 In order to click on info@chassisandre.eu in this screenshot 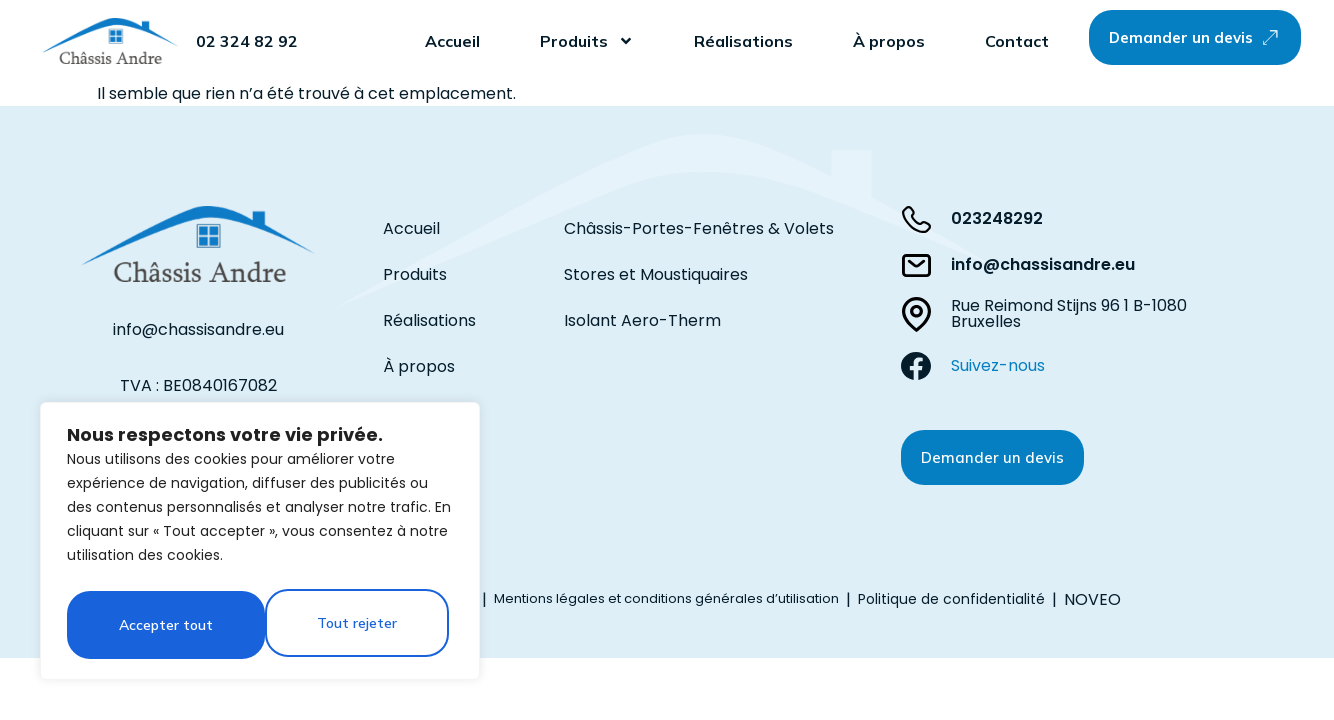, I will do `click(198, 329)`.